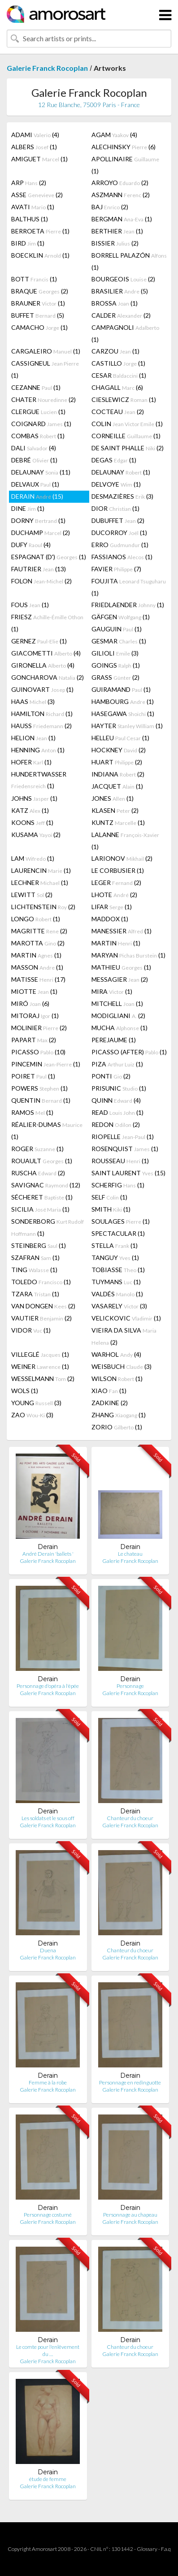 The width and height of the screenshot is (178, 2576). What do you see at coordinates (116, 569) in the screenshot?
I see `FAVIER (7)` at bounding box center [116, 569].